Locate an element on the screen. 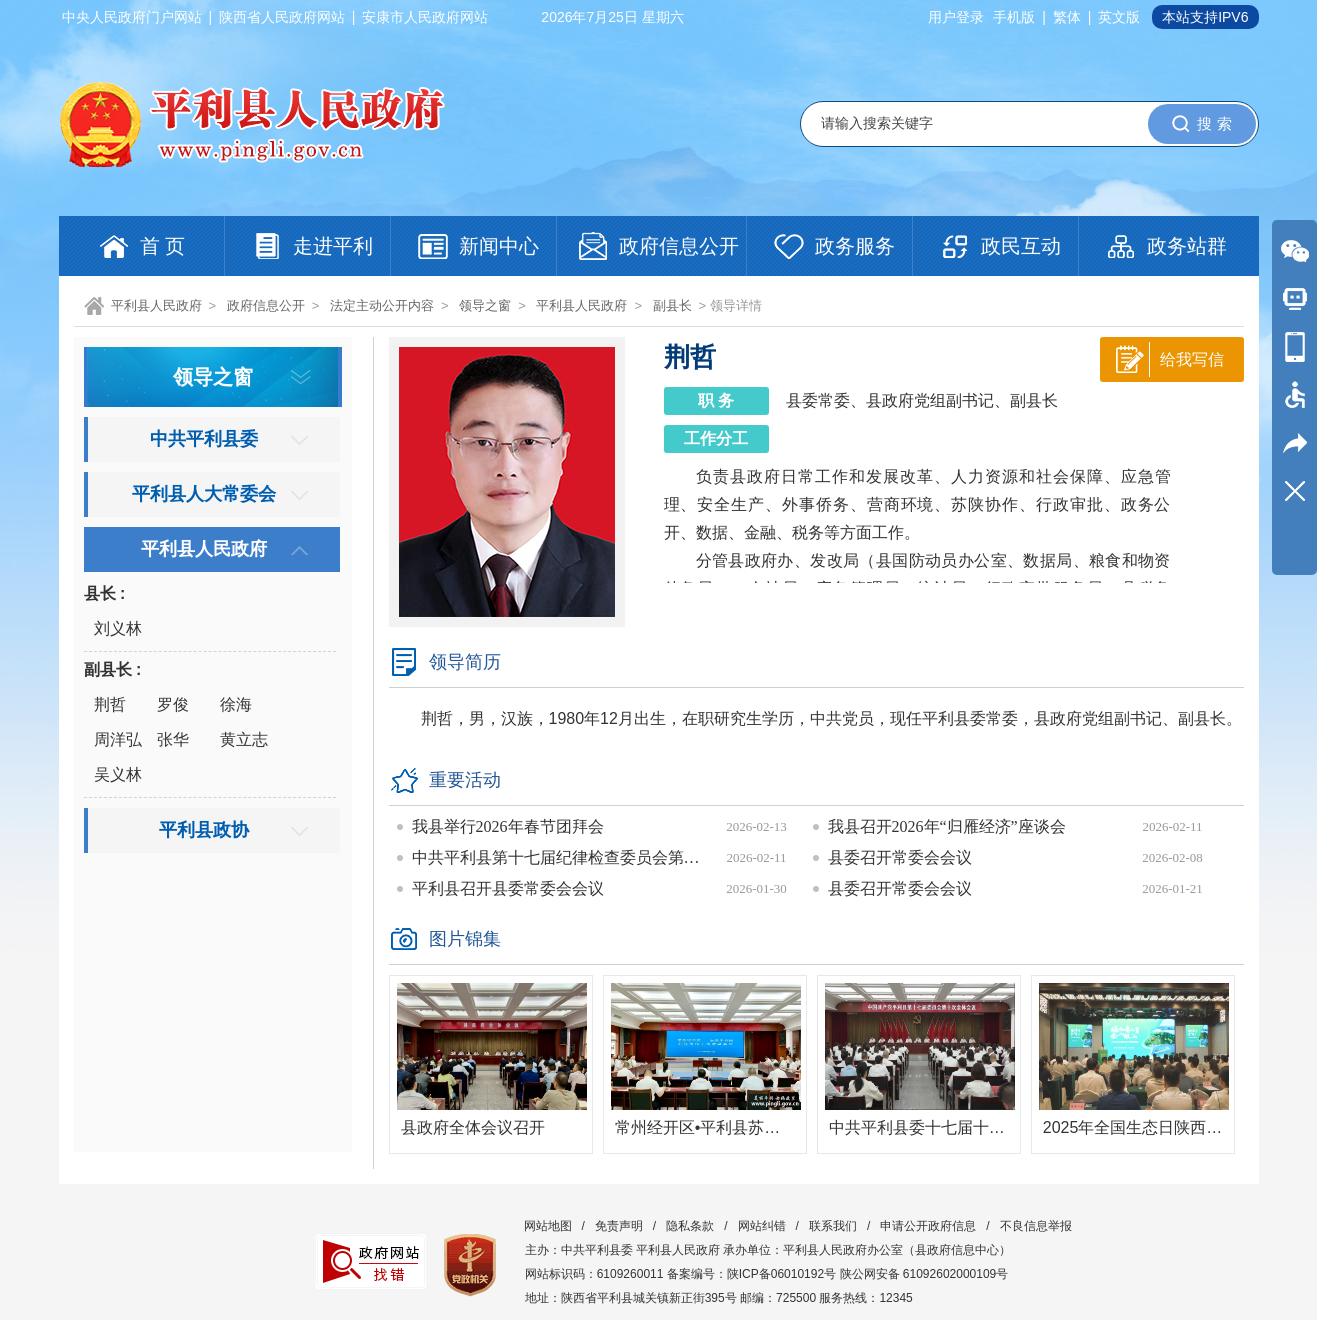  副县长 is located at coordinates (672, 305).